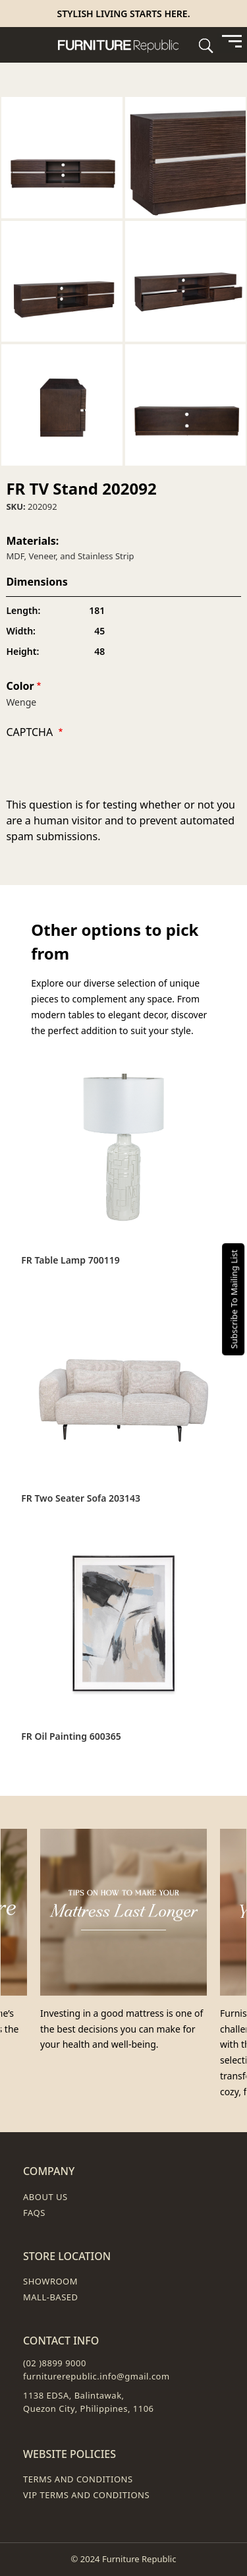 The height and width of the screenshot is (2576, 247). What do you see at coordinates (50, 2281) in the screenshot?
I see `Showroom` at bounding box center [50, 2281].